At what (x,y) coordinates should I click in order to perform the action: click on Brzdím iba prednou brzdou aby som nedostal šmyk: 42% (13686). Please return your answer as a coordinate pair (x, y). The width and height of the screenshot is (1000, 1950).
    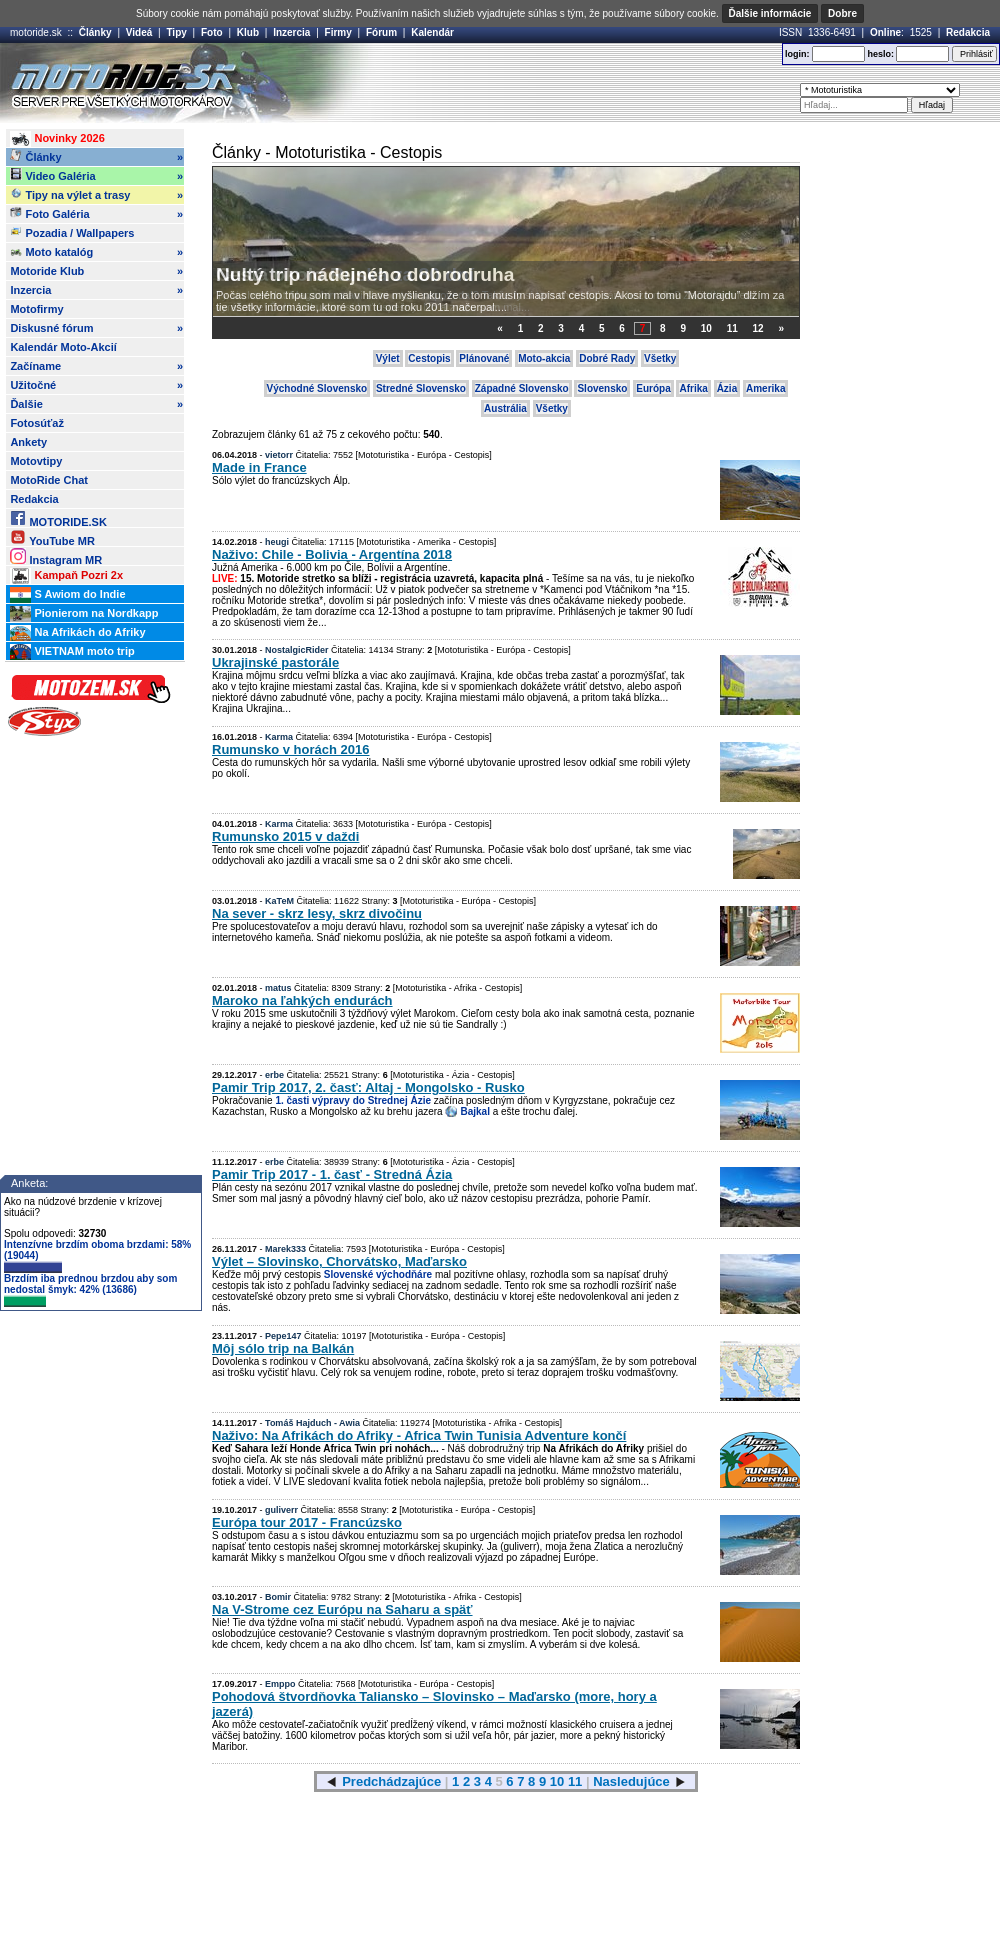
    Looking at the image, I should click on (90, 1290).